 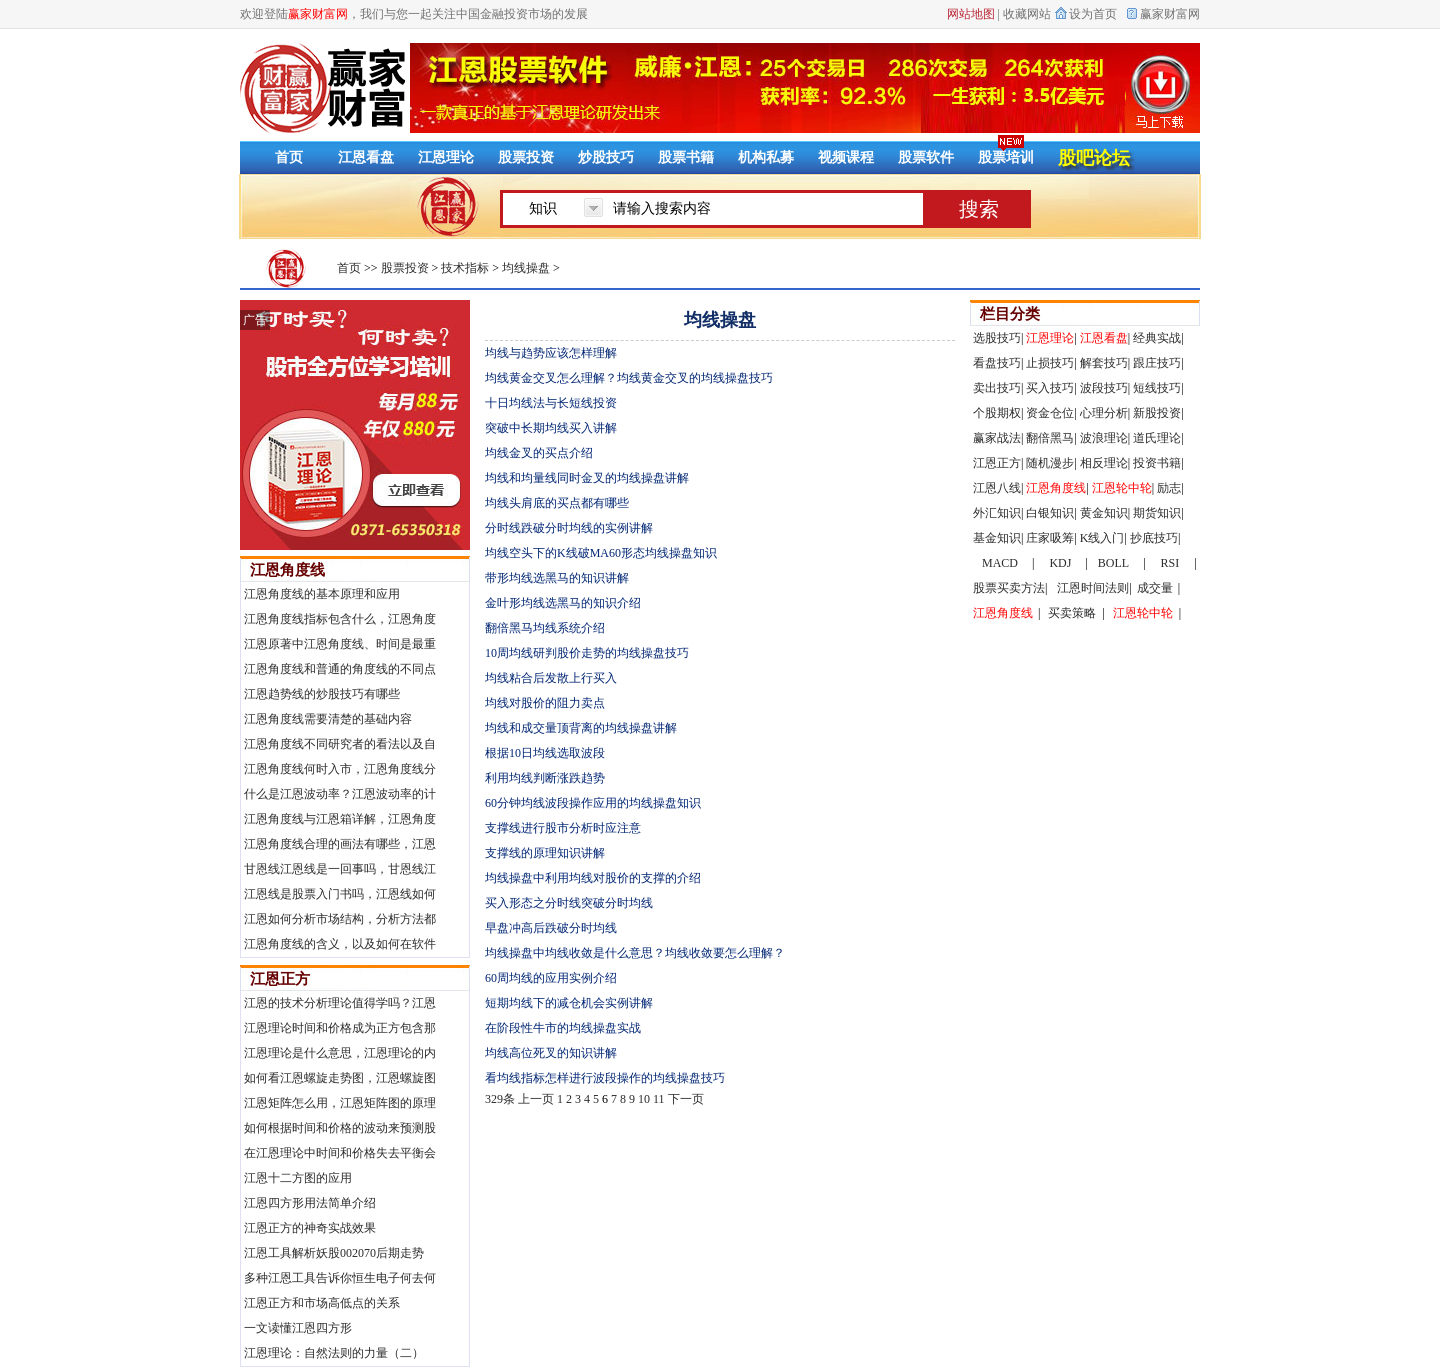 I want to click on 短期均线下的减仓机会实例讲解, so click(x=569, y=1003).